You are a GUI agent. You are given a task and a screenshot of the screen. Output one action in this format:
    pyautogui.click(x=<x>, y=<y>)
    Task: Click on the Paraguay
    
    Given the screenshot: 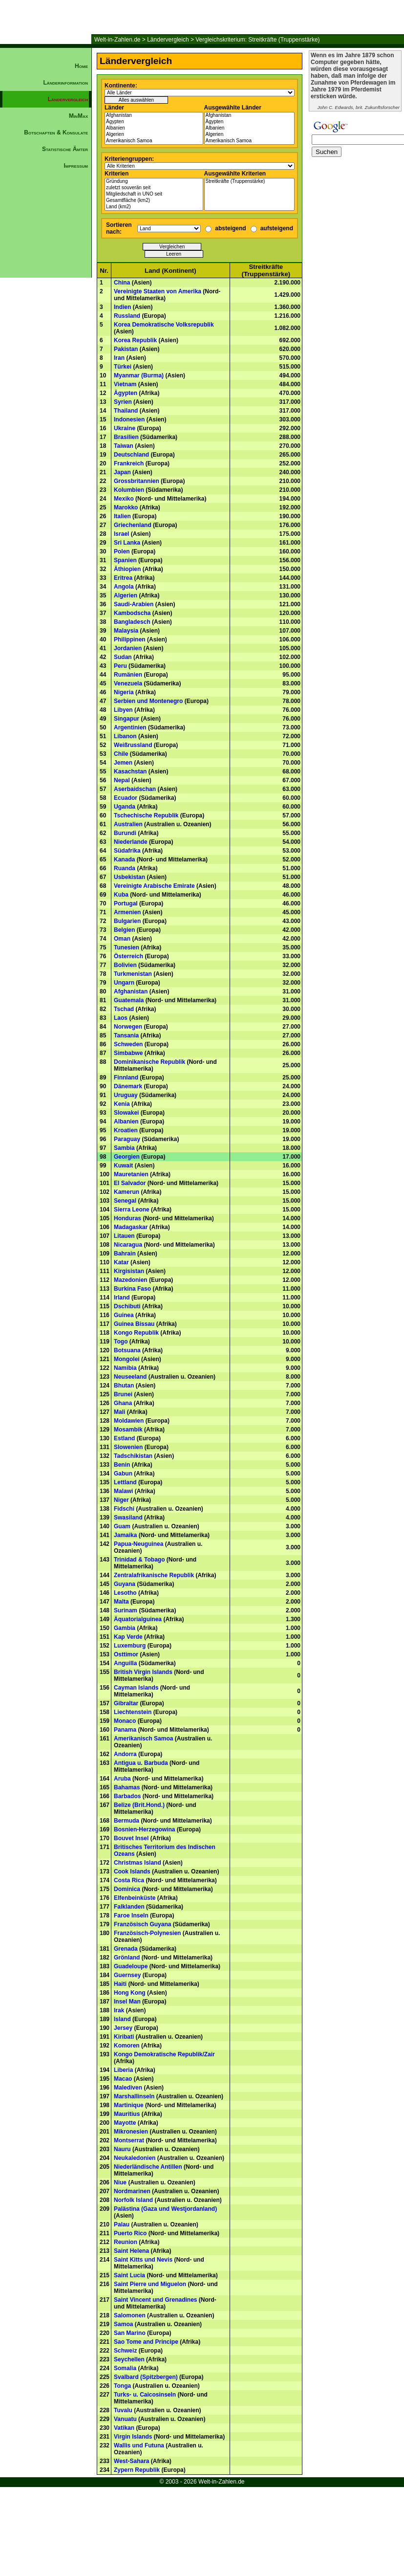 What is the action you would take?
    pyautogui.click(x=127, y=1139)
    